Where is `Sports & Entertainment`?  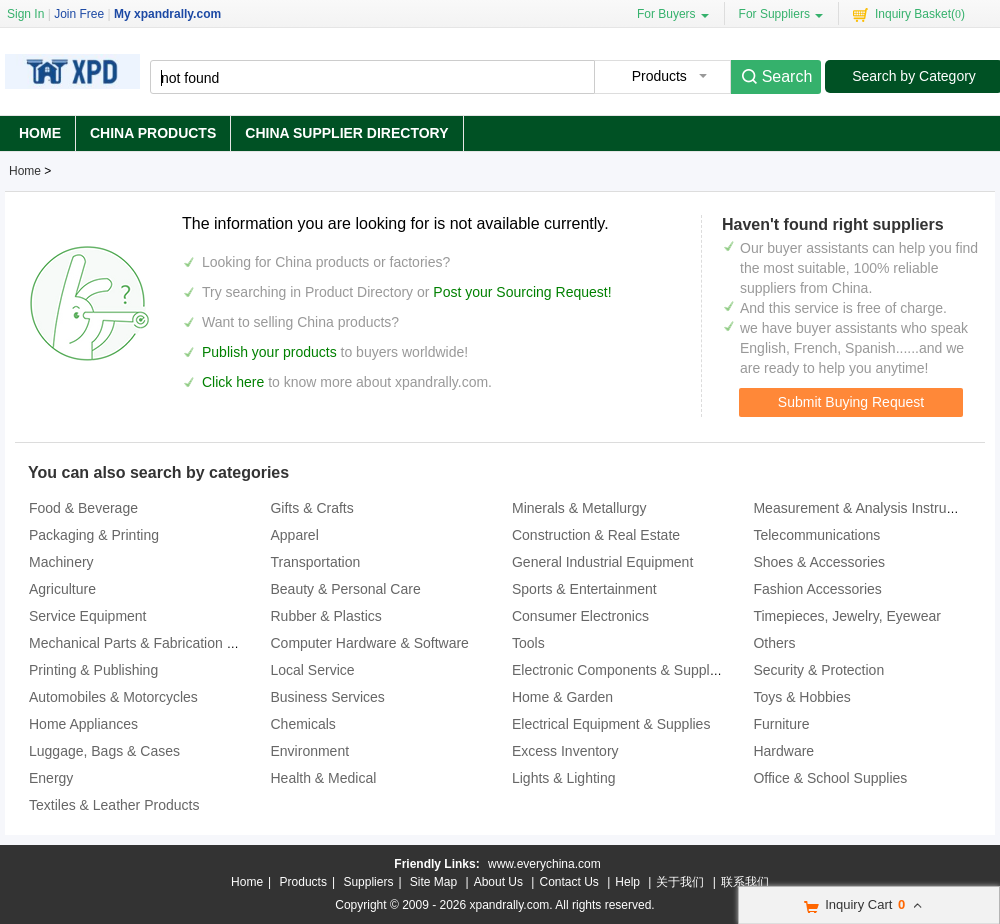 Sports & Entertainment is located at coordinates (584, 589).